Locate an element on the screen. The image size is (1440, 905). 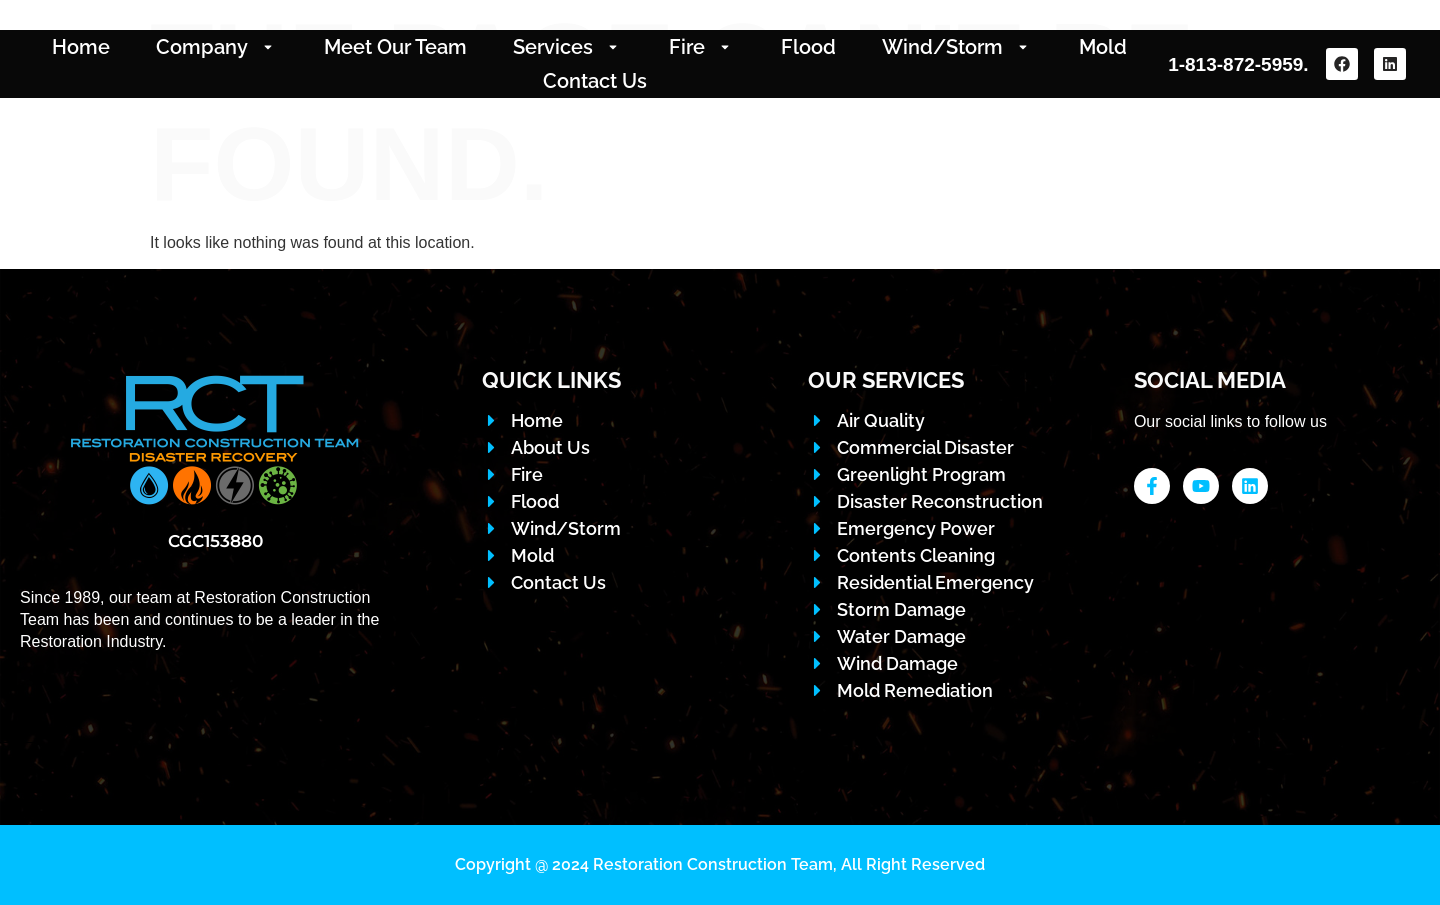
1-813-872-5959. is located at coordinates (1238, 64).